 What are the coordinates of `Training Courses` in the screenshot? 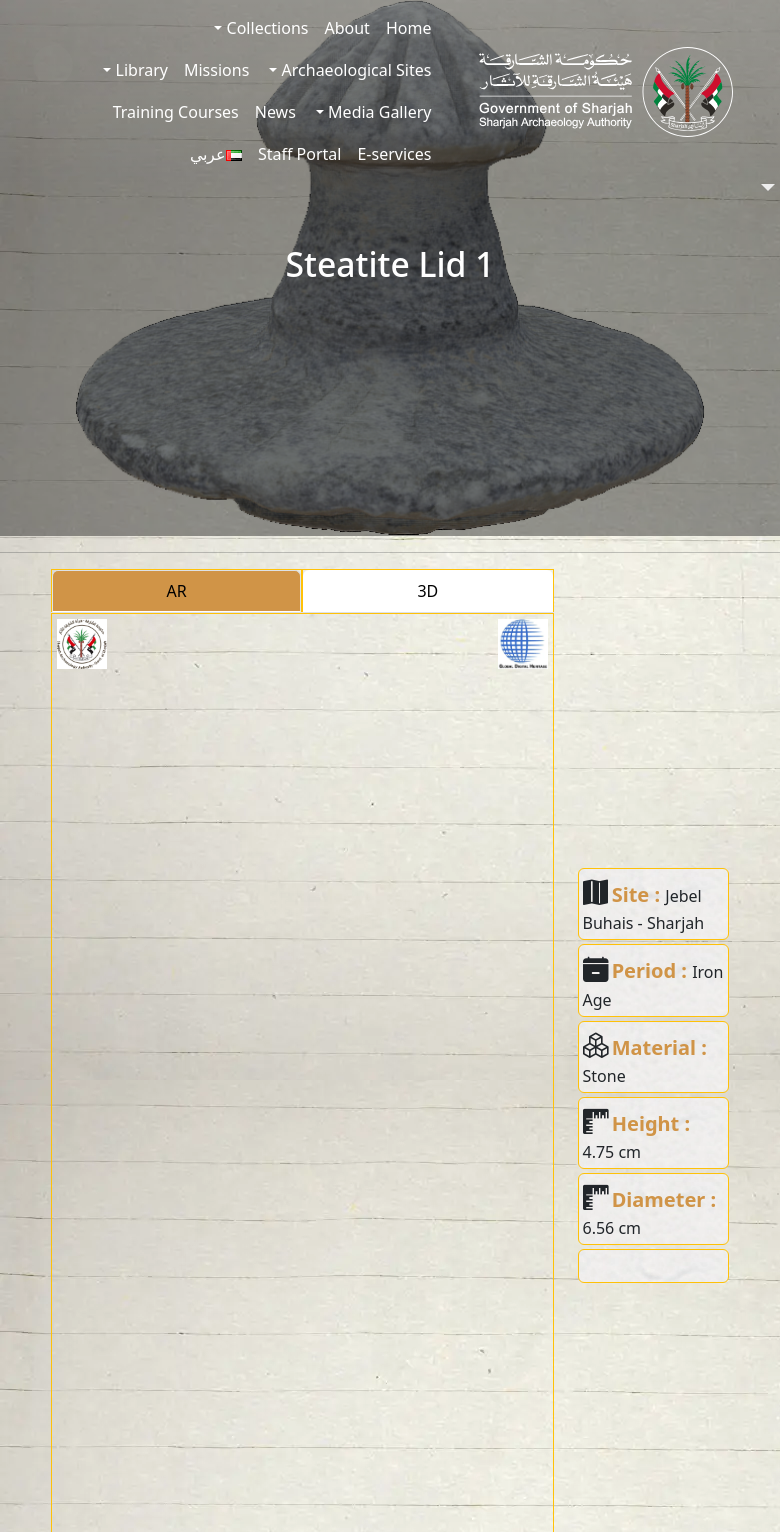 It's located at (176, 112).